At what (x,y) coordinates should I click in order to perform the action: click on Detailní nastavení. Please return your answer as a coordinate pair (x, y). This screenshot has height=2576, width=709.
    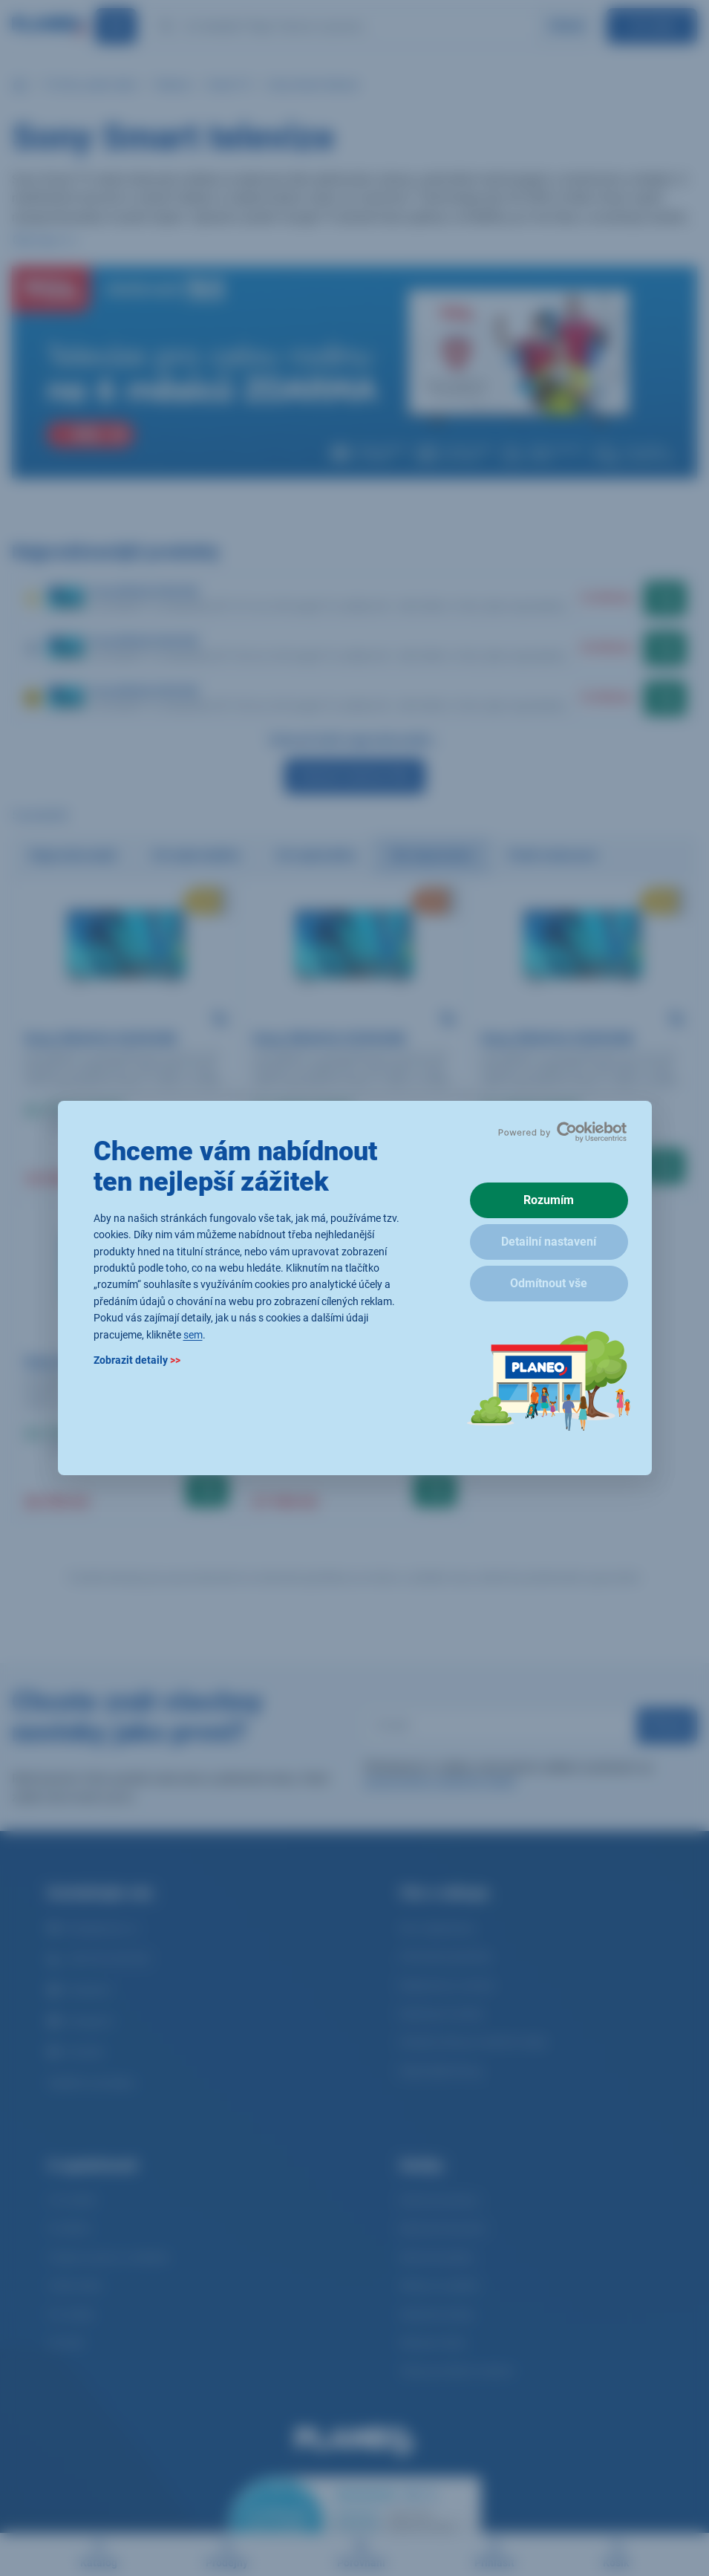
    Looking at the image, I should click on (548, 1242).